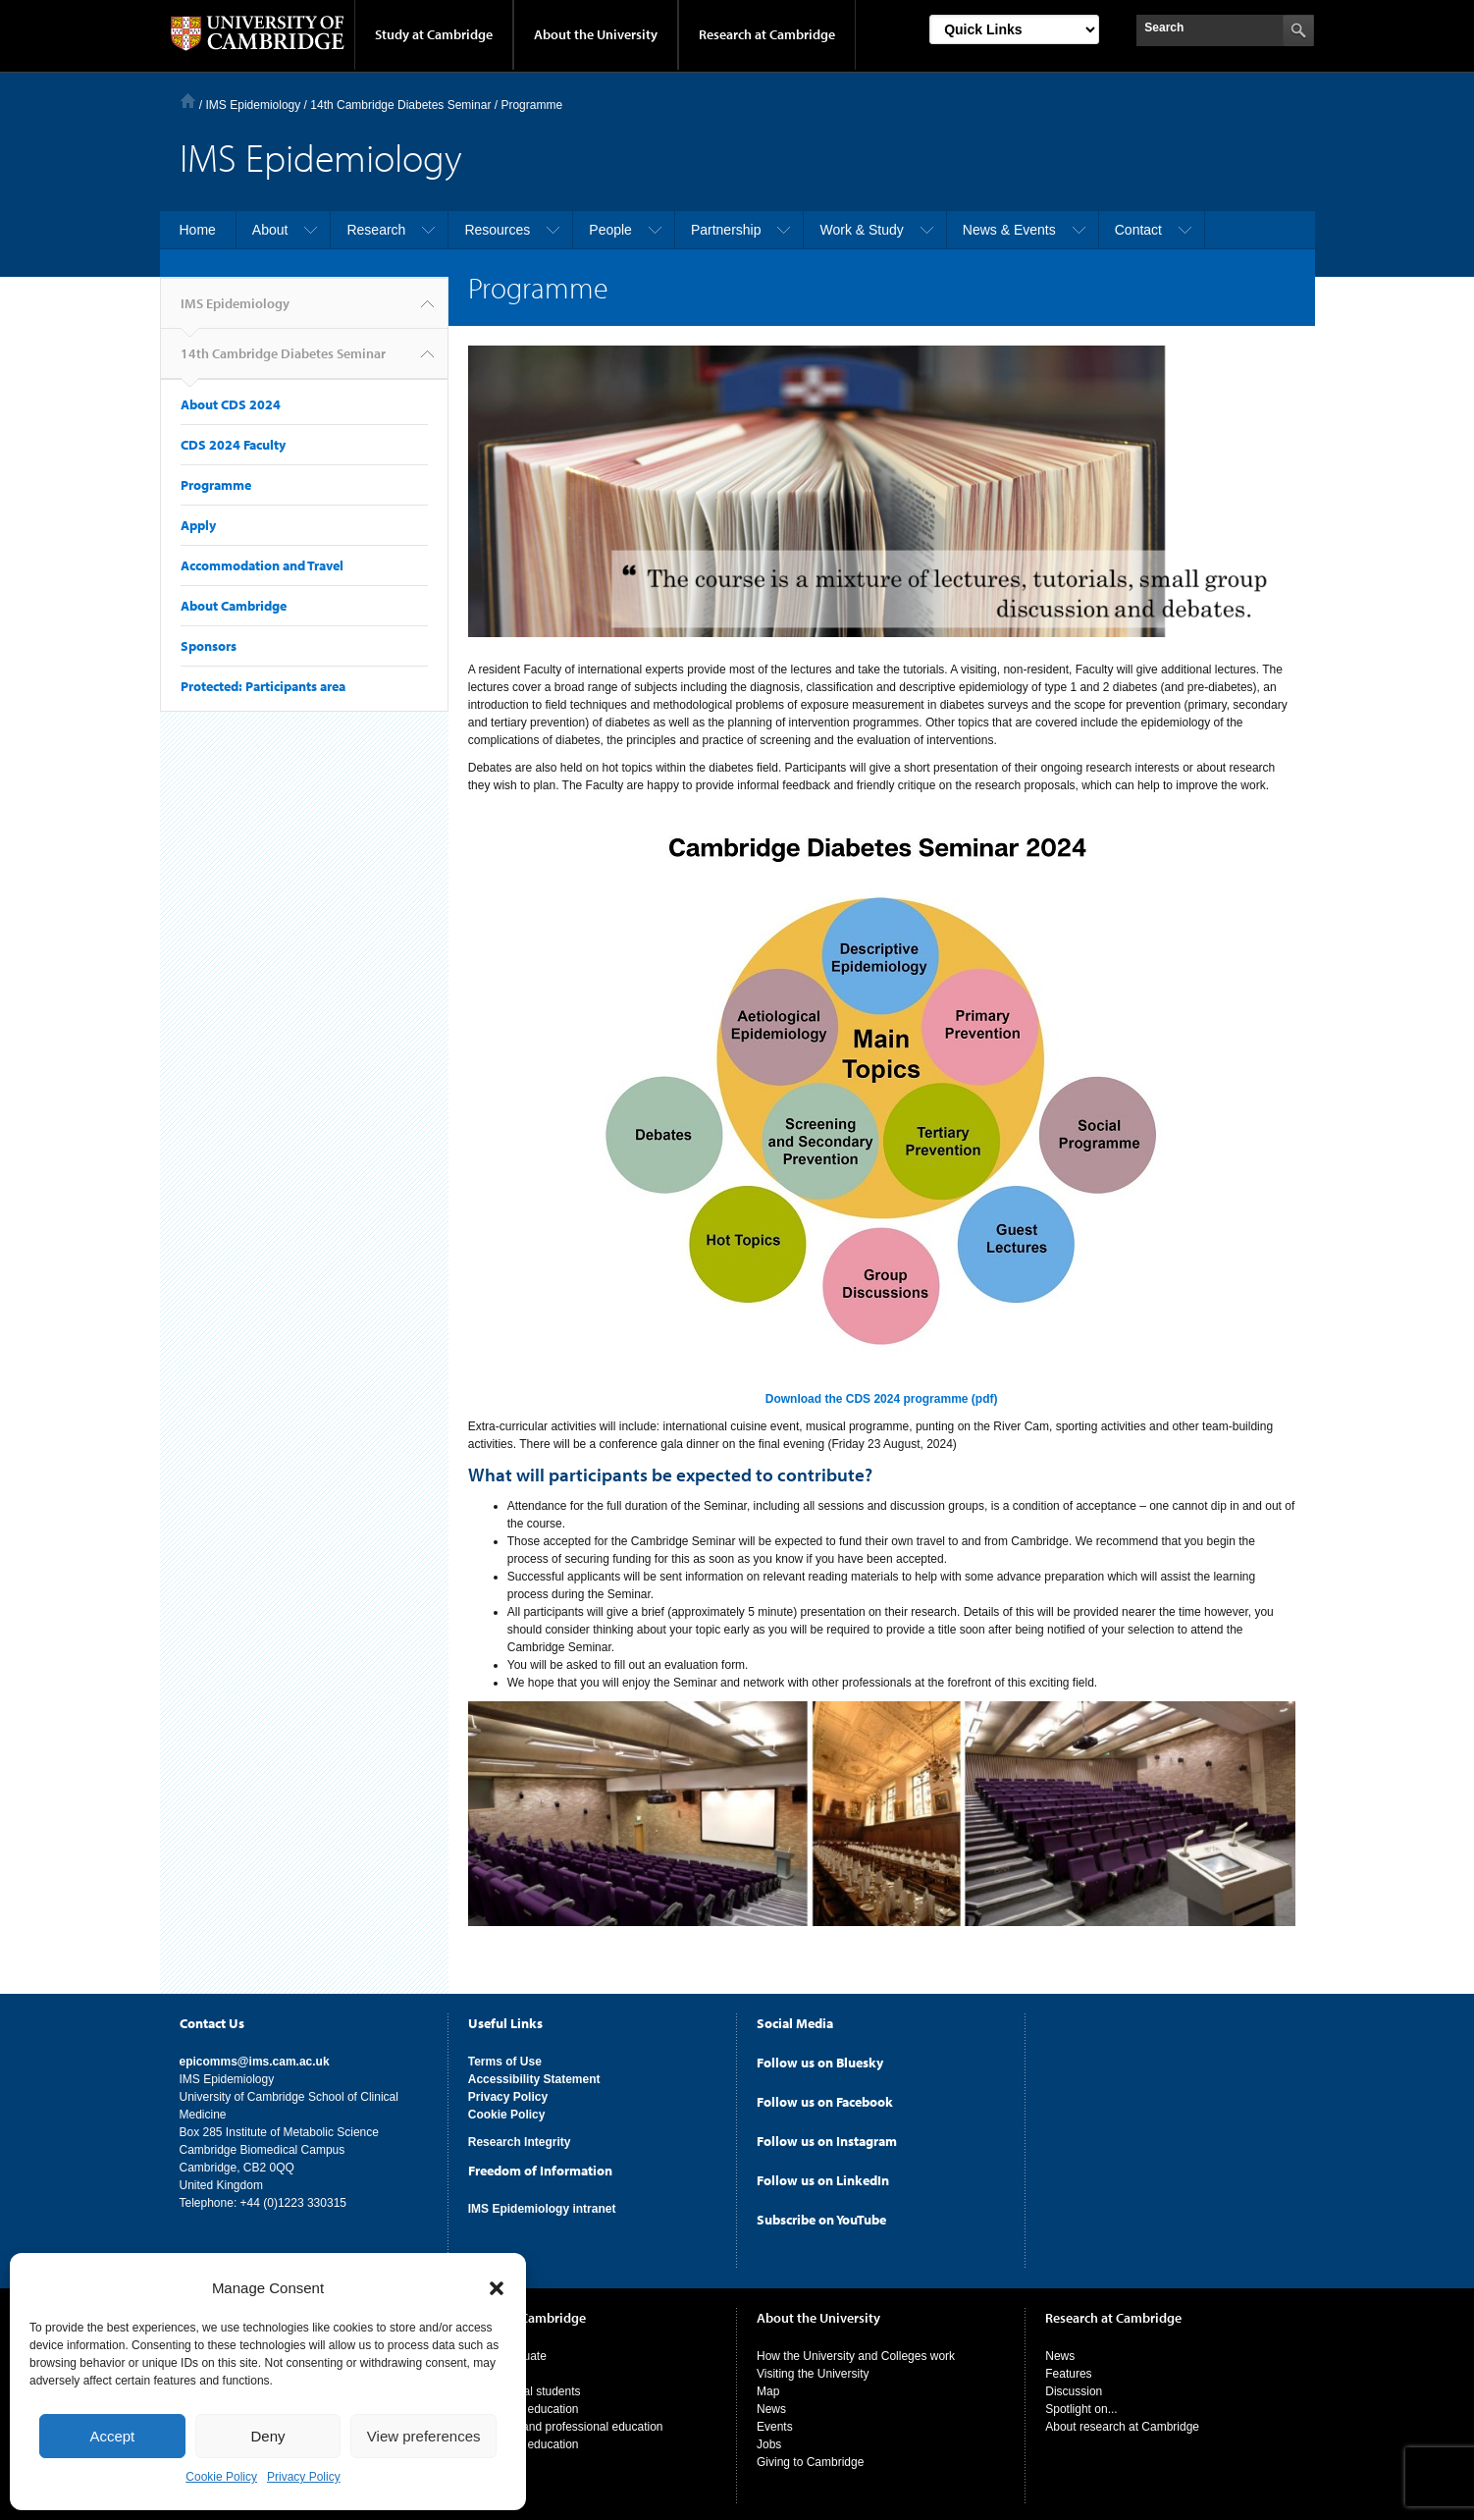 The width and height of the screenshot is (1474, 2520). What do you see at coordinates (304, 2477) in the screenshot?
I see `Privacy Policy` at bounding box center [304, 2477].